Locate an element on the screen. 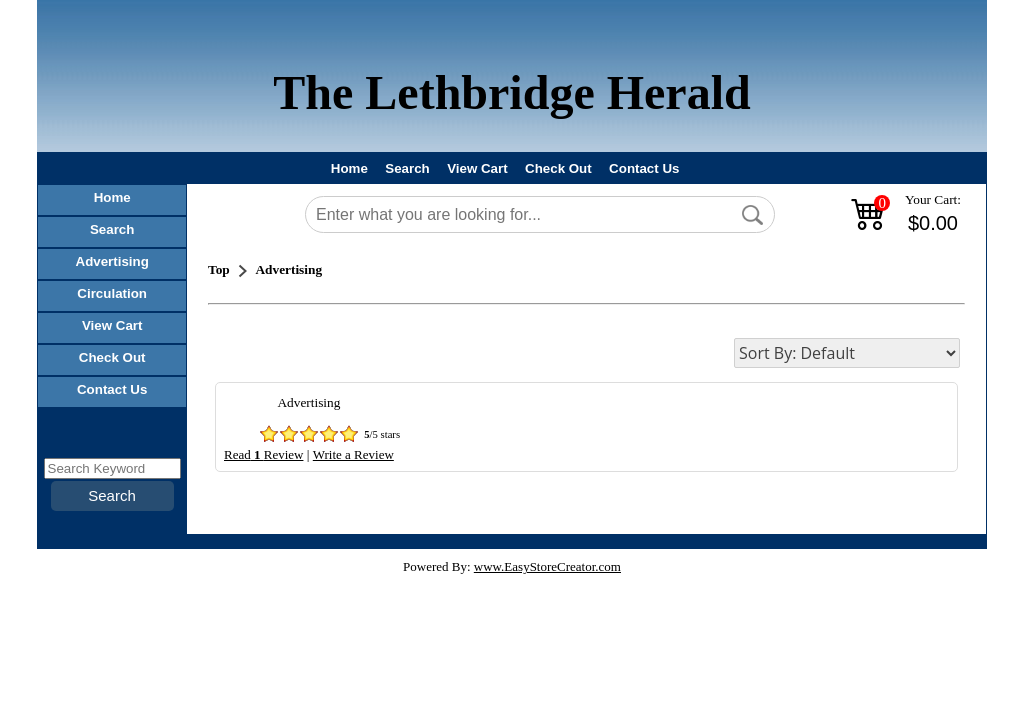 The image size is (1024, 720). www.EasyStoreCreator.com is located at coordinates (547, 566).